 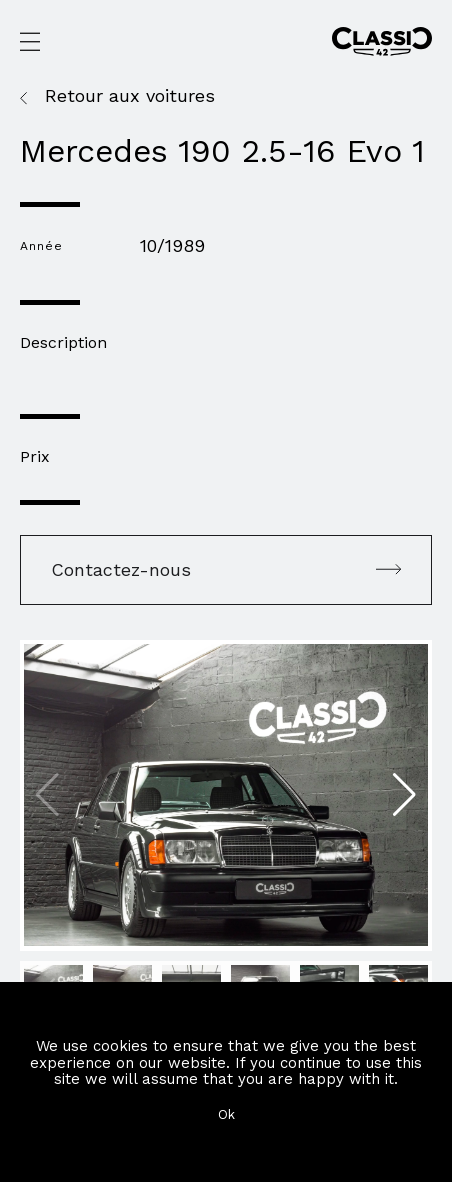 I want to click on Ok, so click(x=226, y=1114).